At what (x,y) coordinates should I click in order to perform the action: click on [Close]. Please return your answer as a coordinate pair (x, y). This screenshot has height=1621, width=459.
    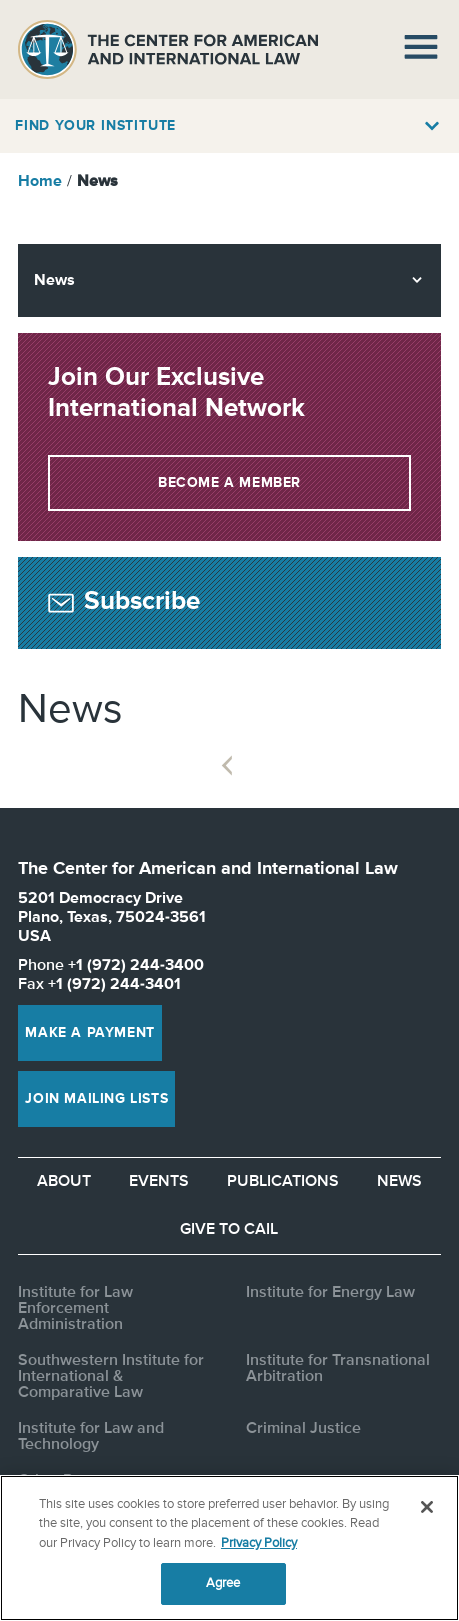
    Looking at the image, I should click on (427, 1507).